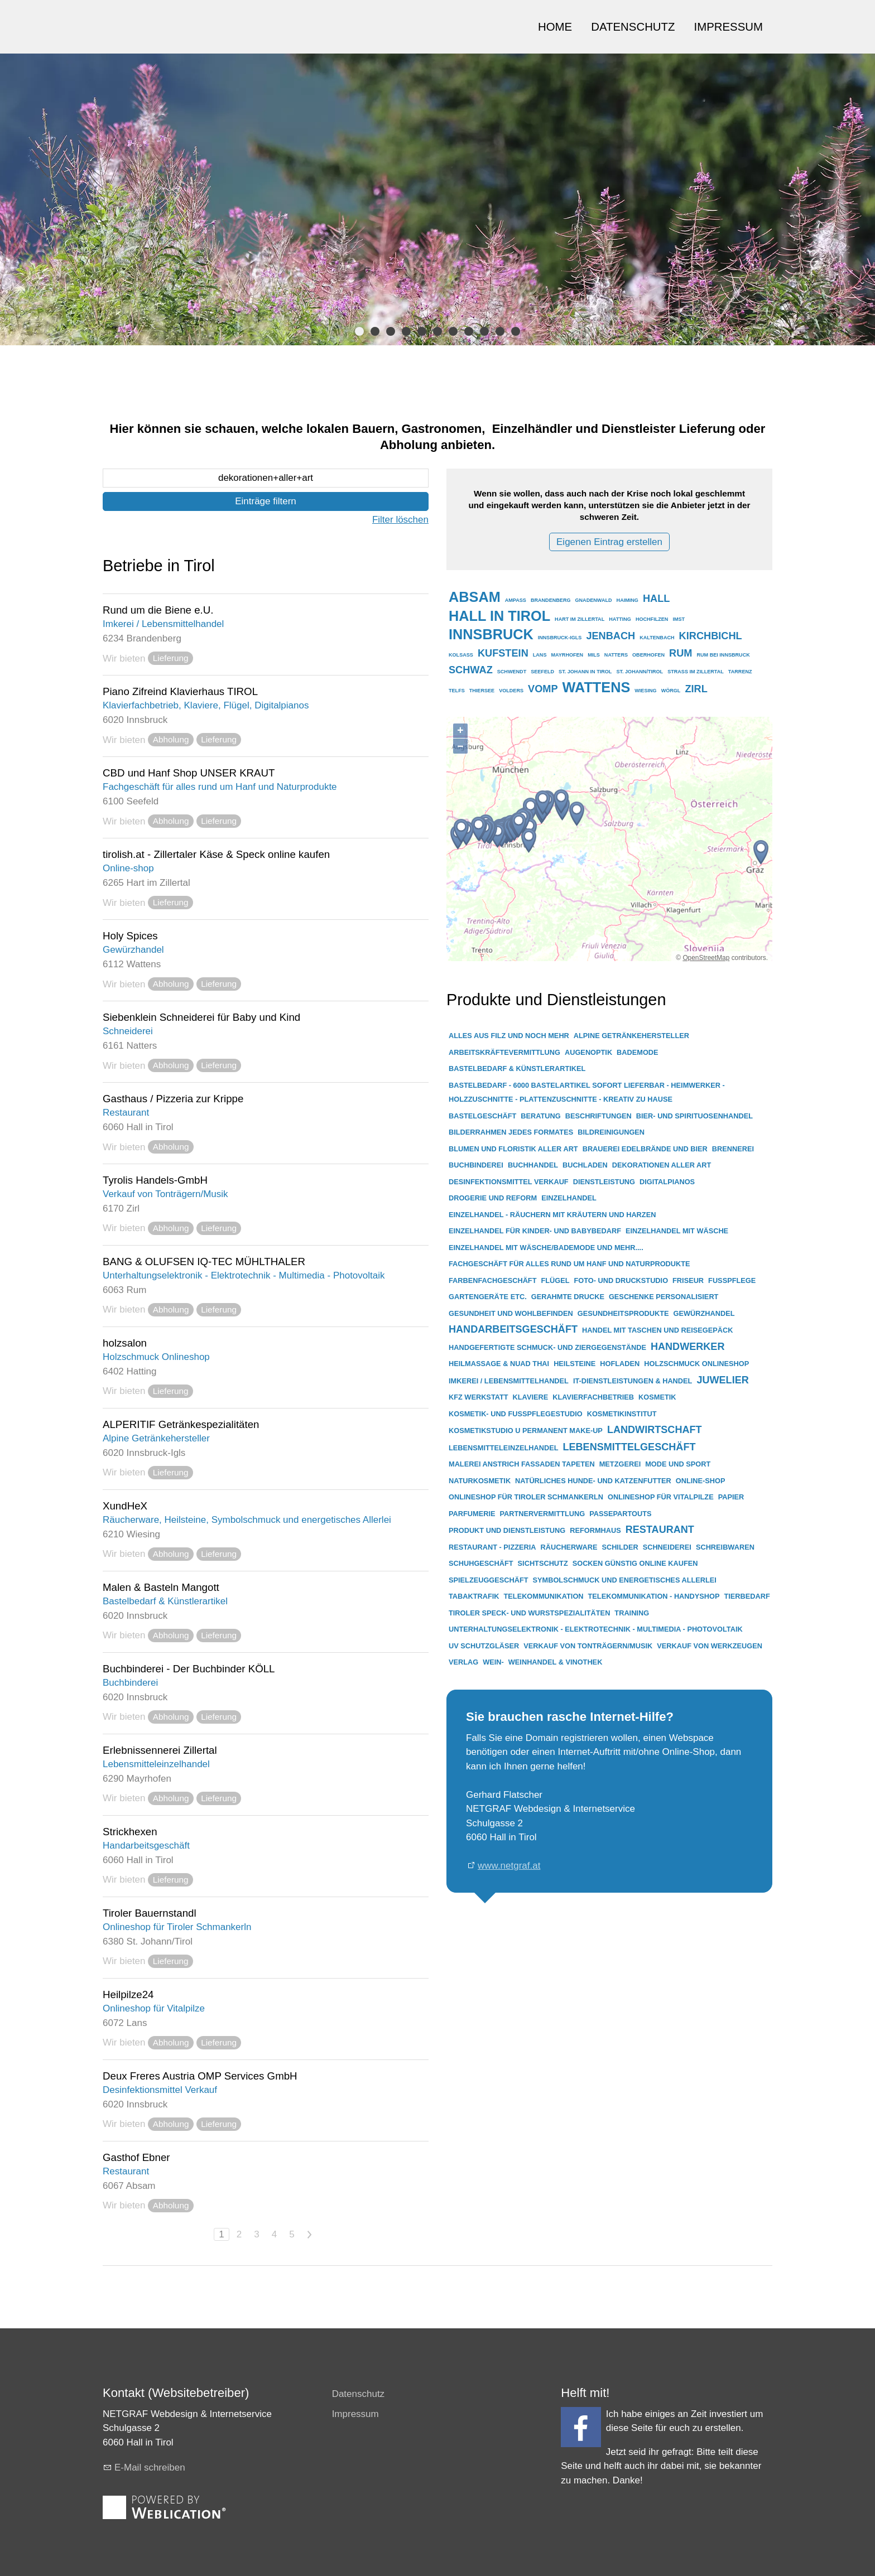 The width and height of the screenshot is (875, 2576). What do you see at coordinates (471, 670) in the screenshot?
I see `schwaz` at bounding box center [471, 670].